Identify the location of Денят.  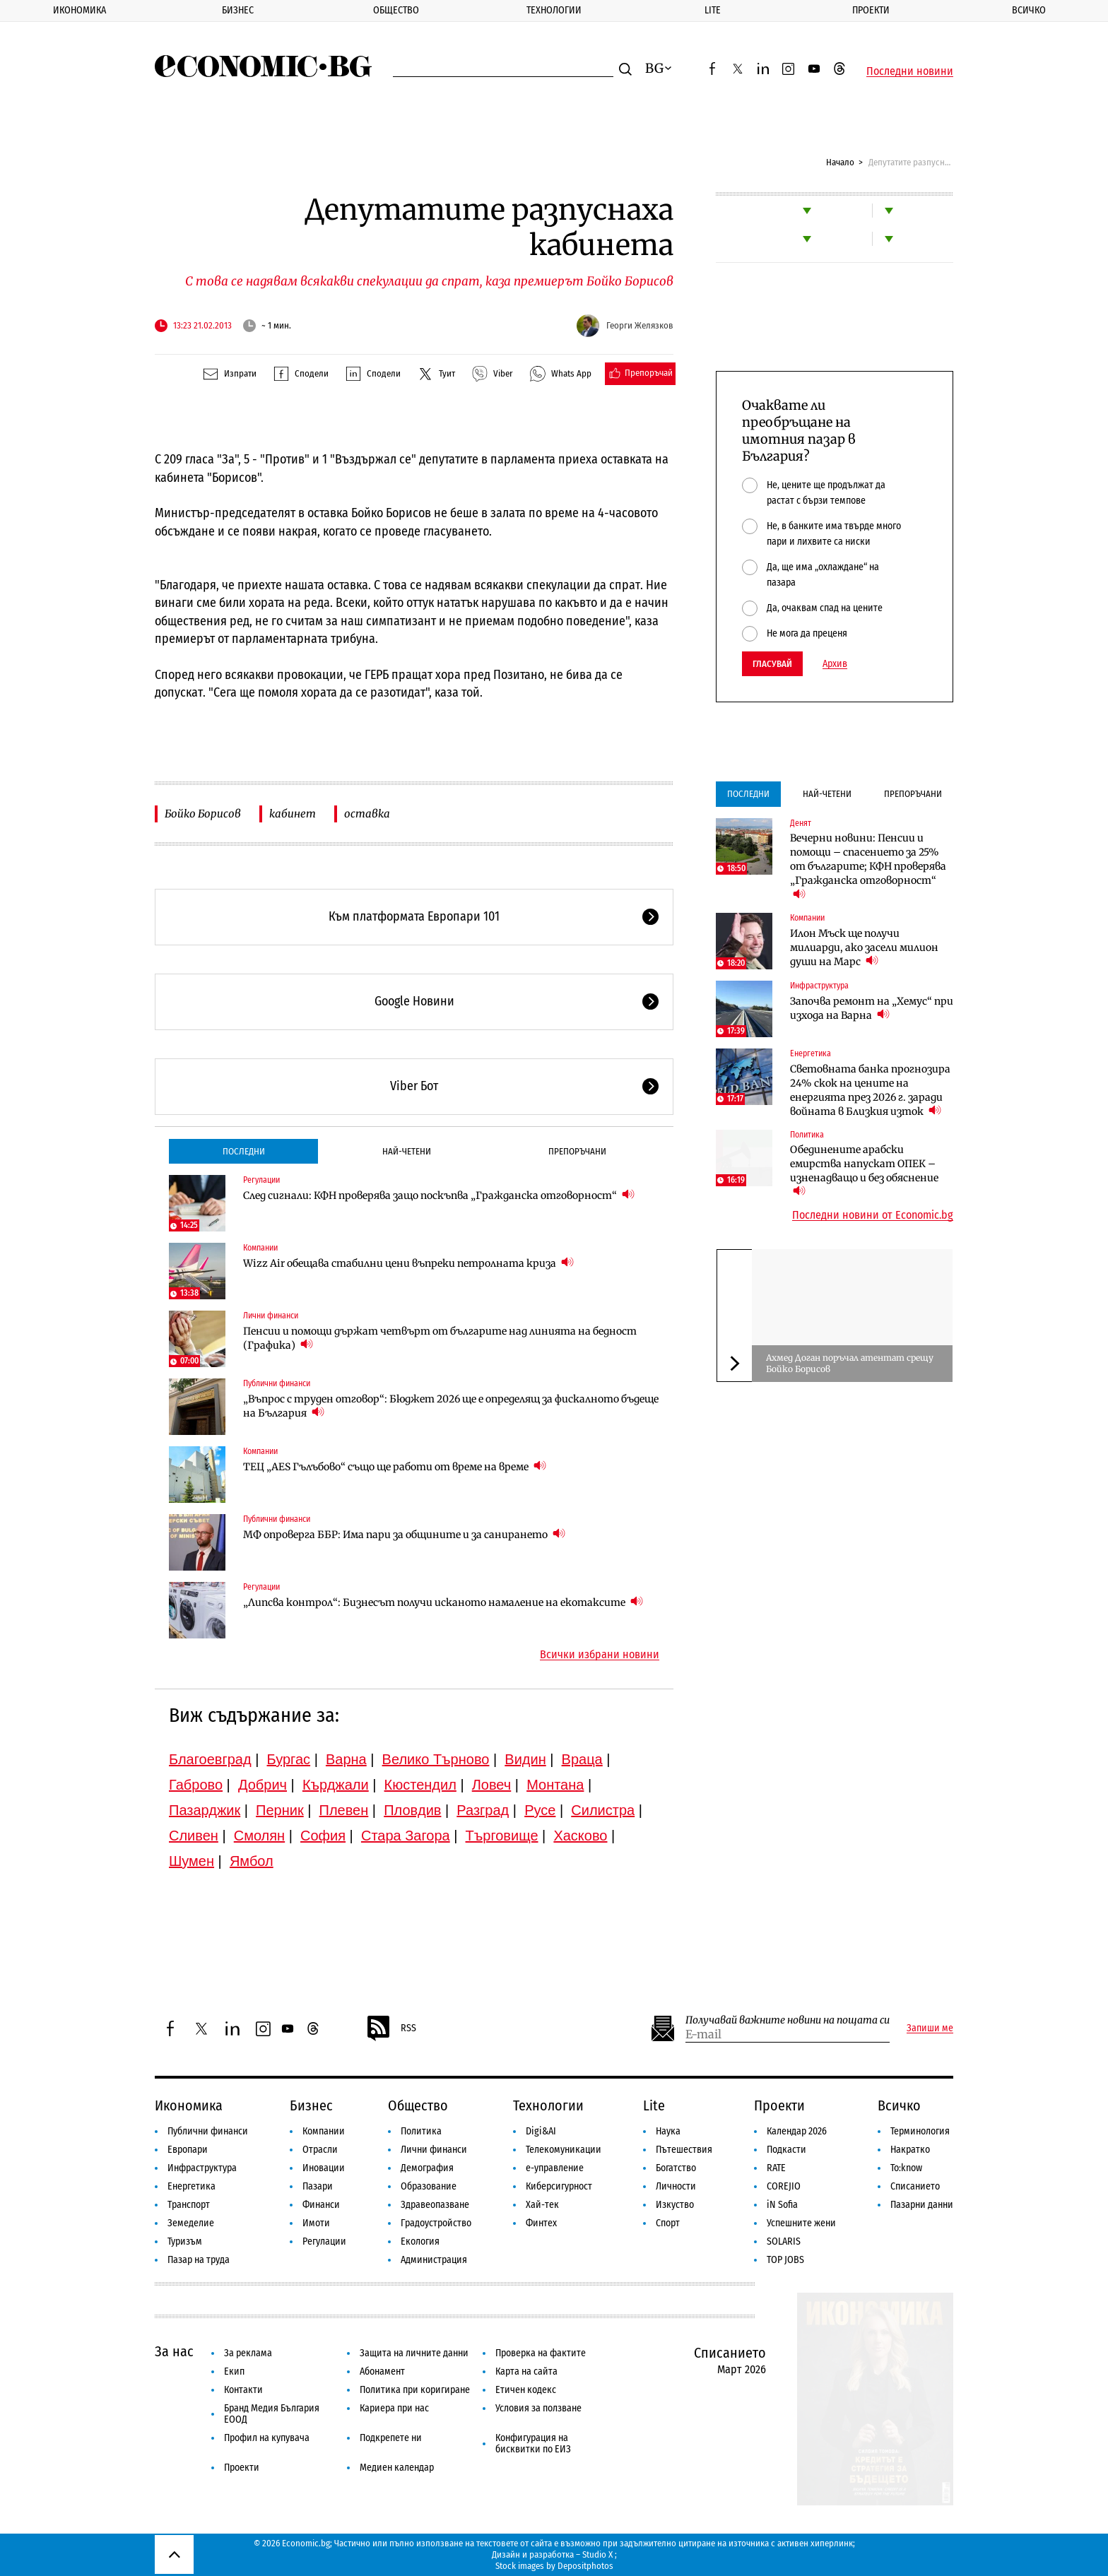
(800, 823).